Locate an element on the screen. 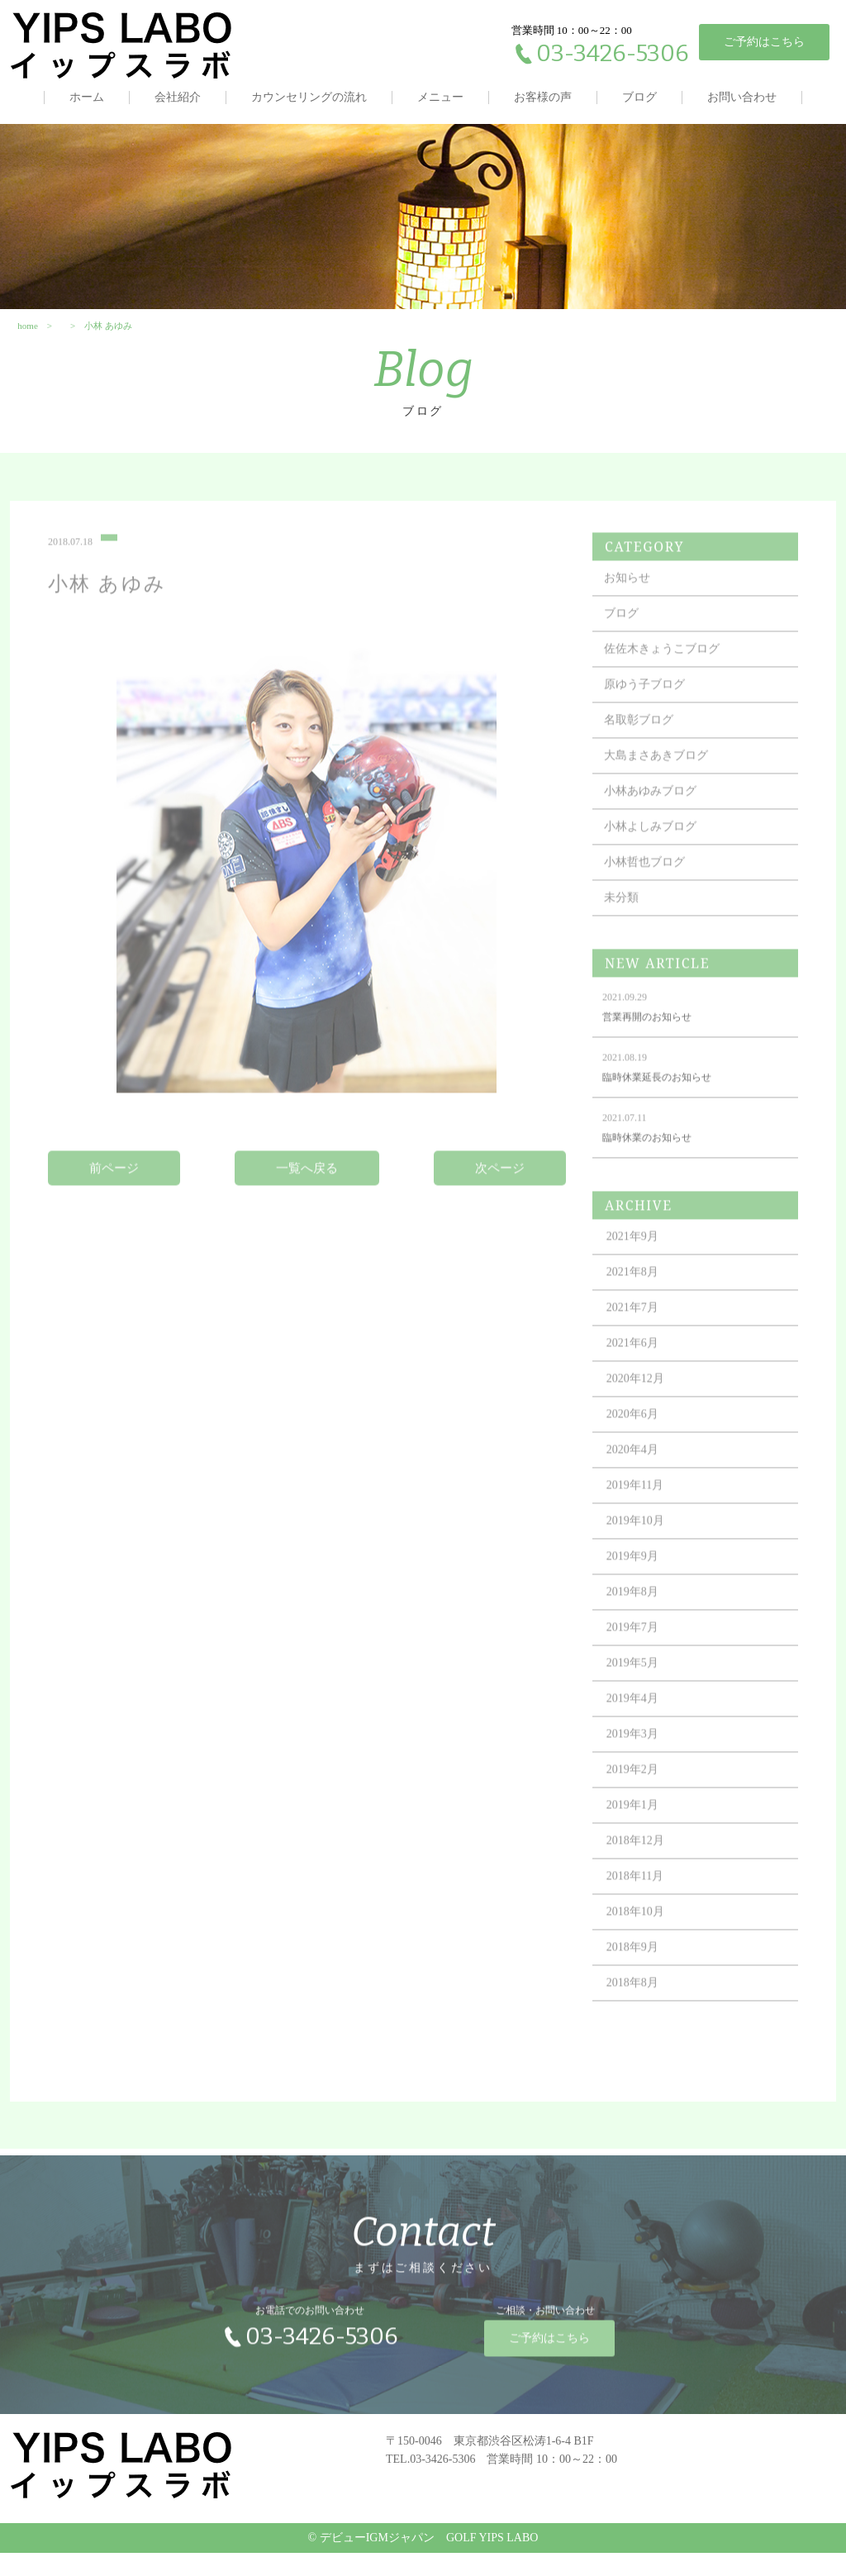 Image resolution: width=846 pixels, height=2576 pixels. 大島まさあきブログ is located at coordinates (663, 790).